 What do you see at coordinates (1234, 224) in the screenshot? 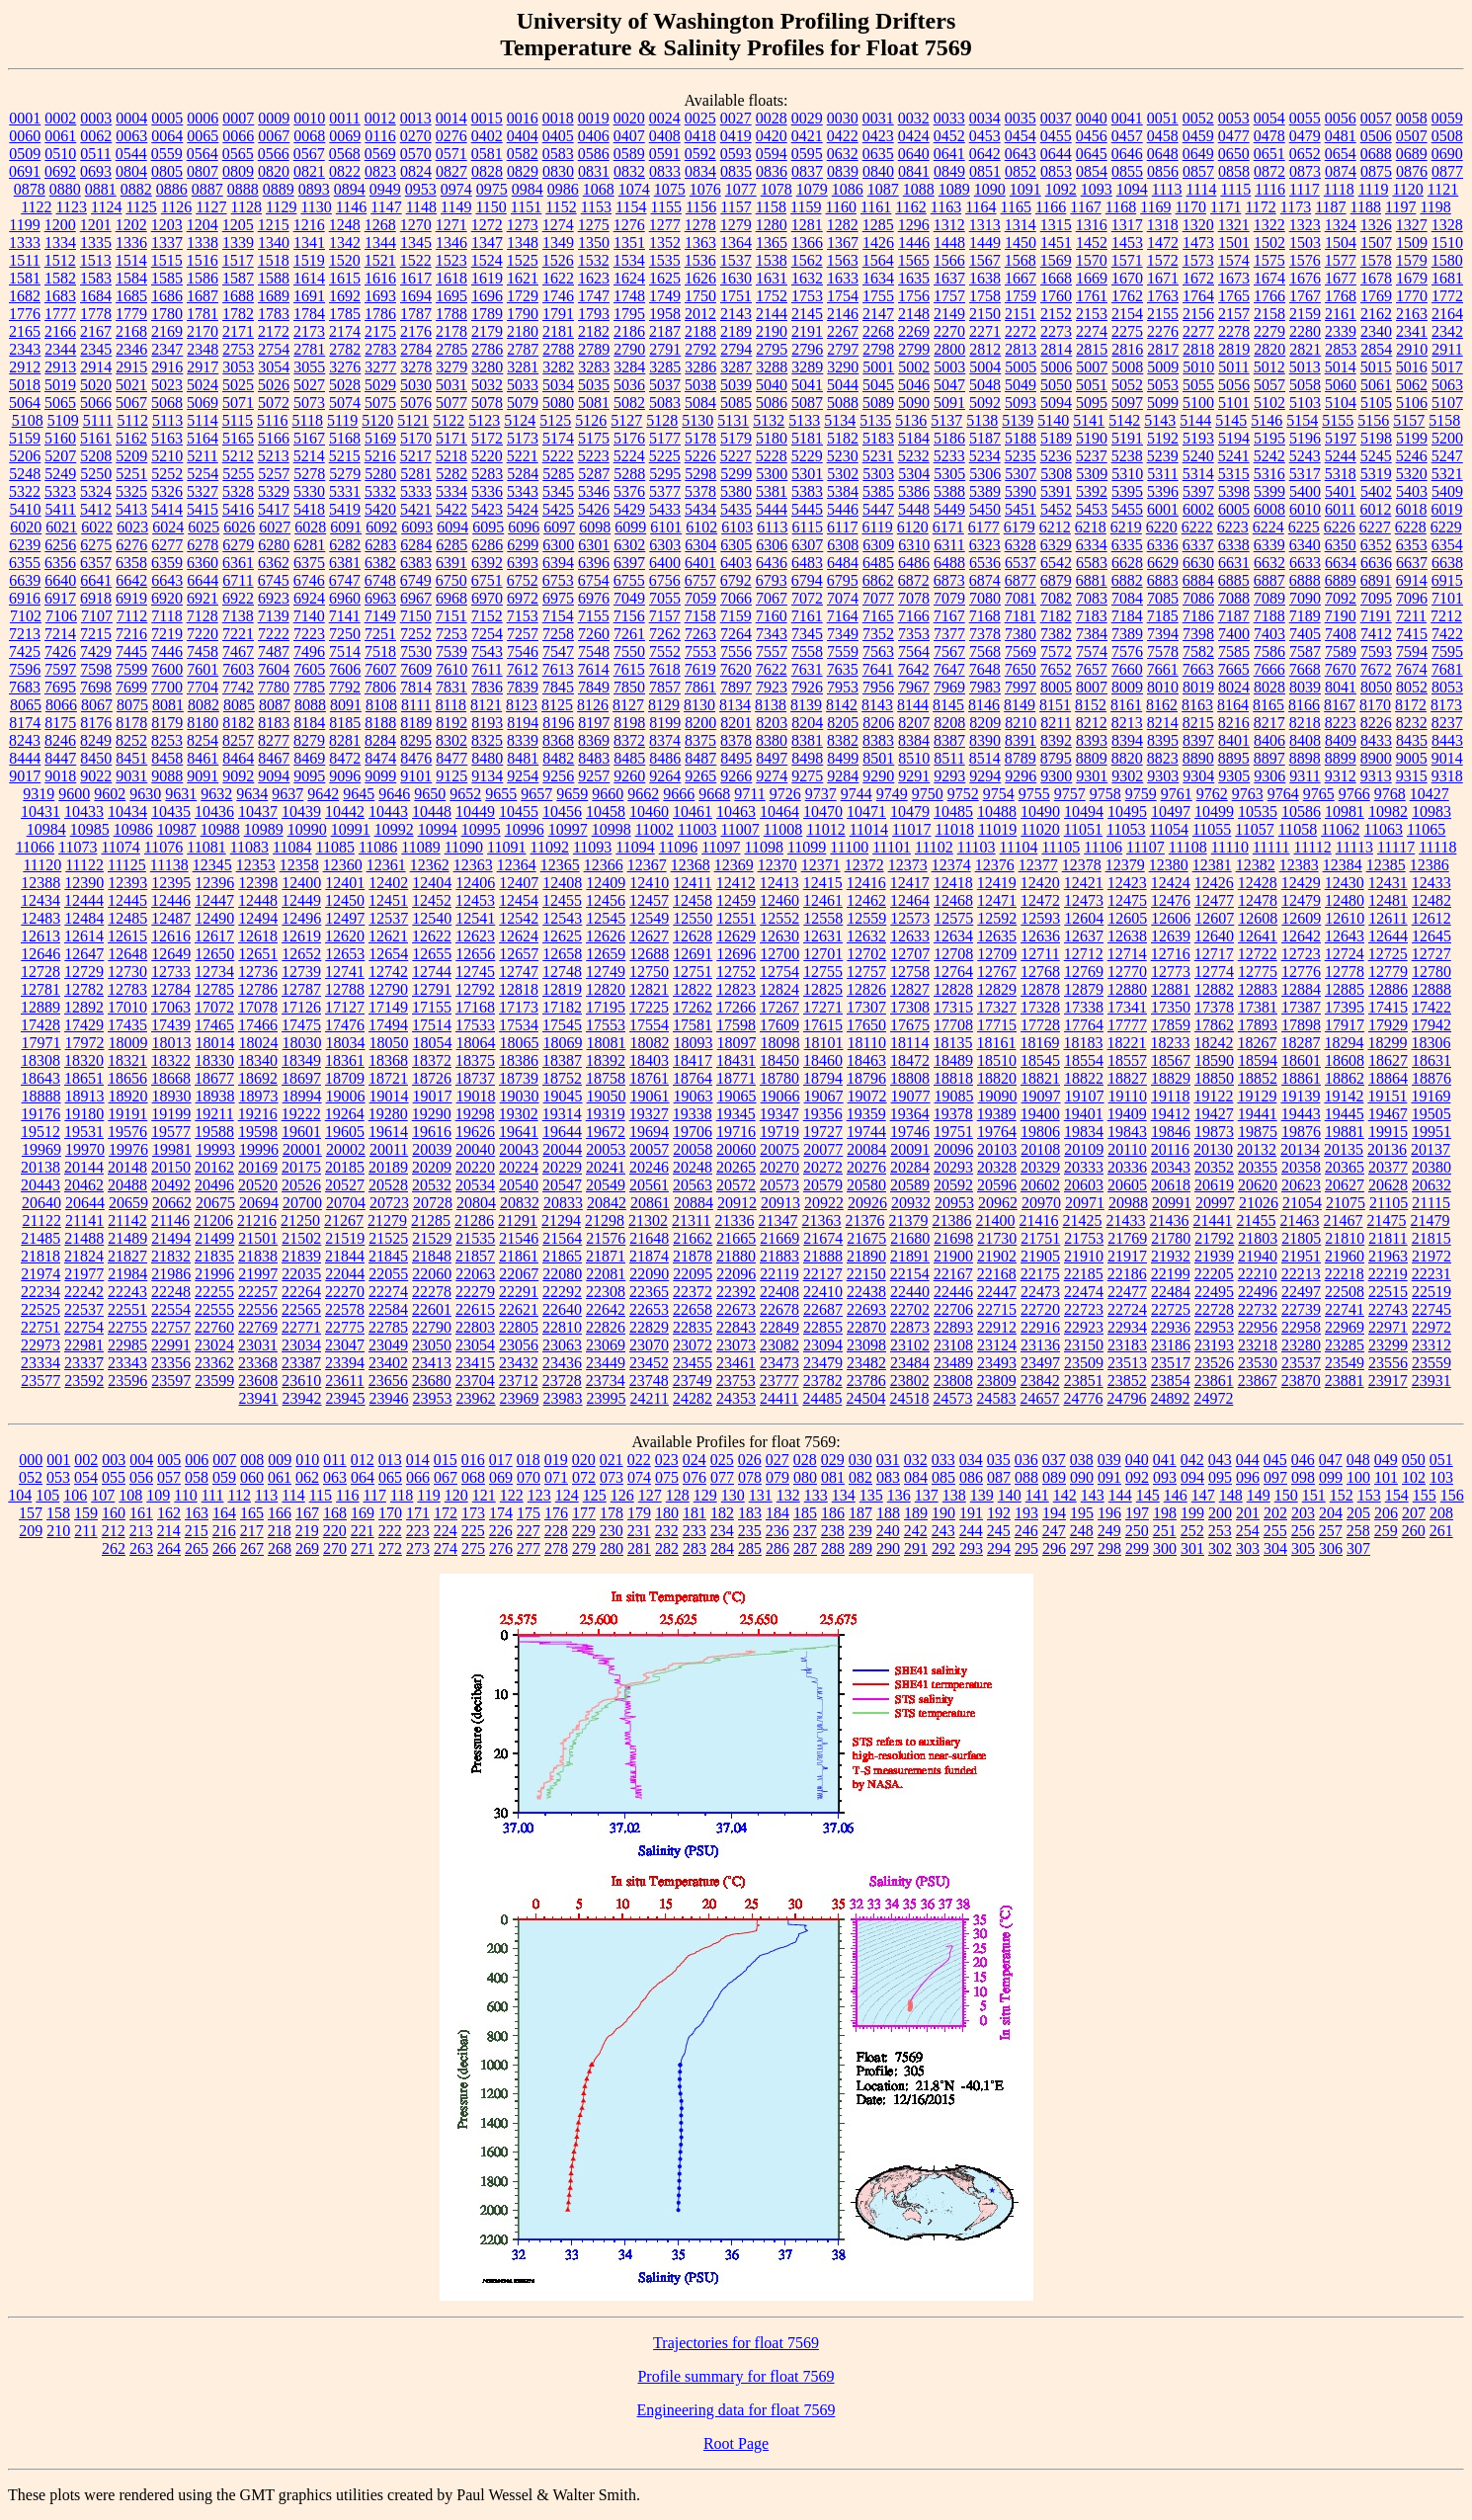
I see `1321` at bounding box center [1234, 224].